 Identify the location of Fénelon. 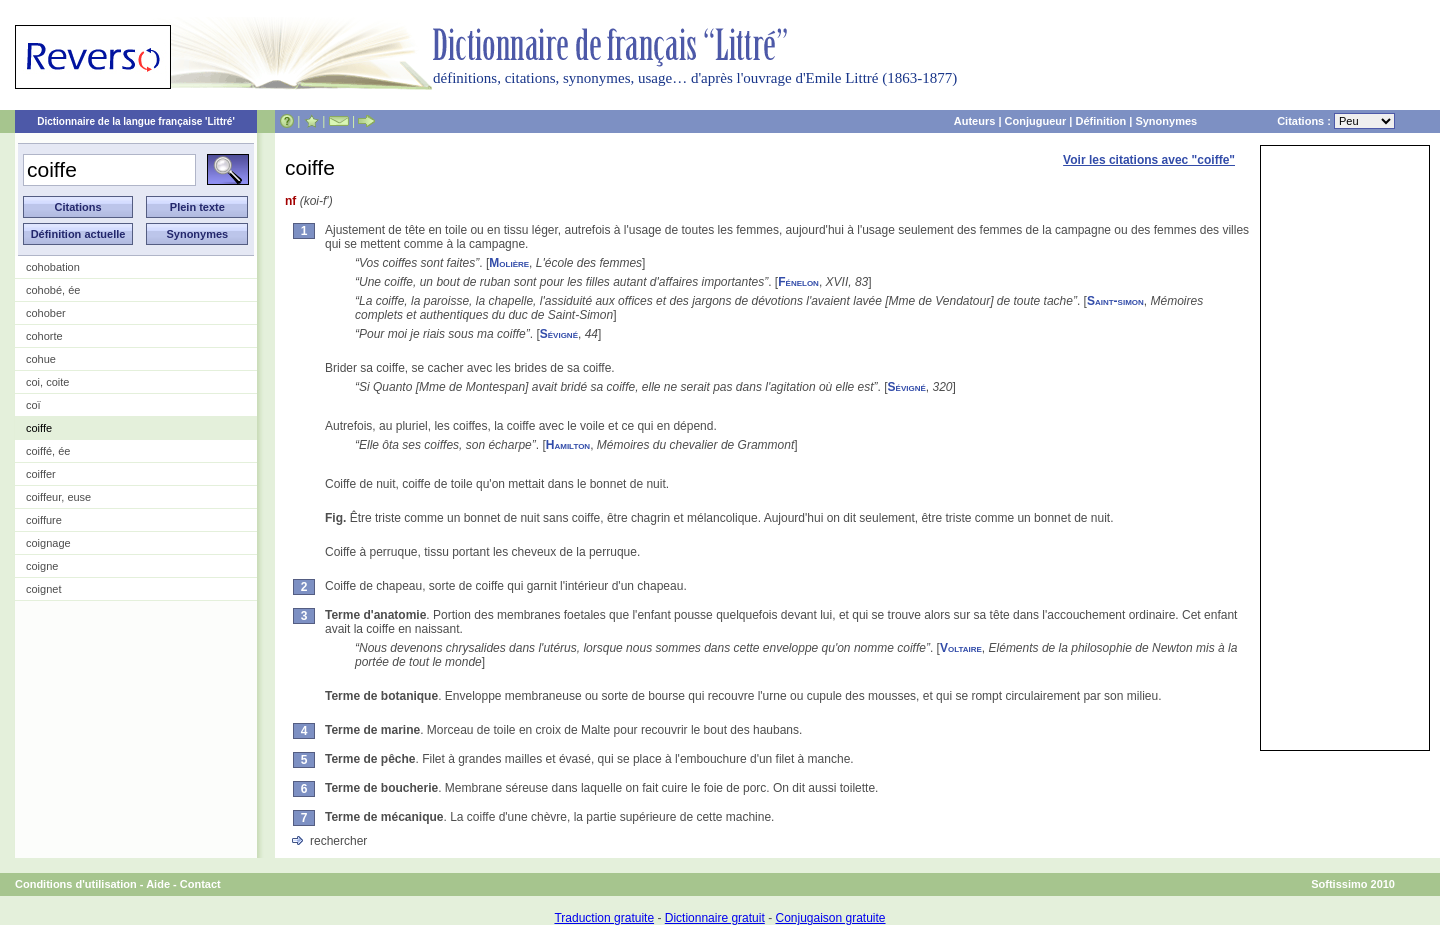
(798, 282).